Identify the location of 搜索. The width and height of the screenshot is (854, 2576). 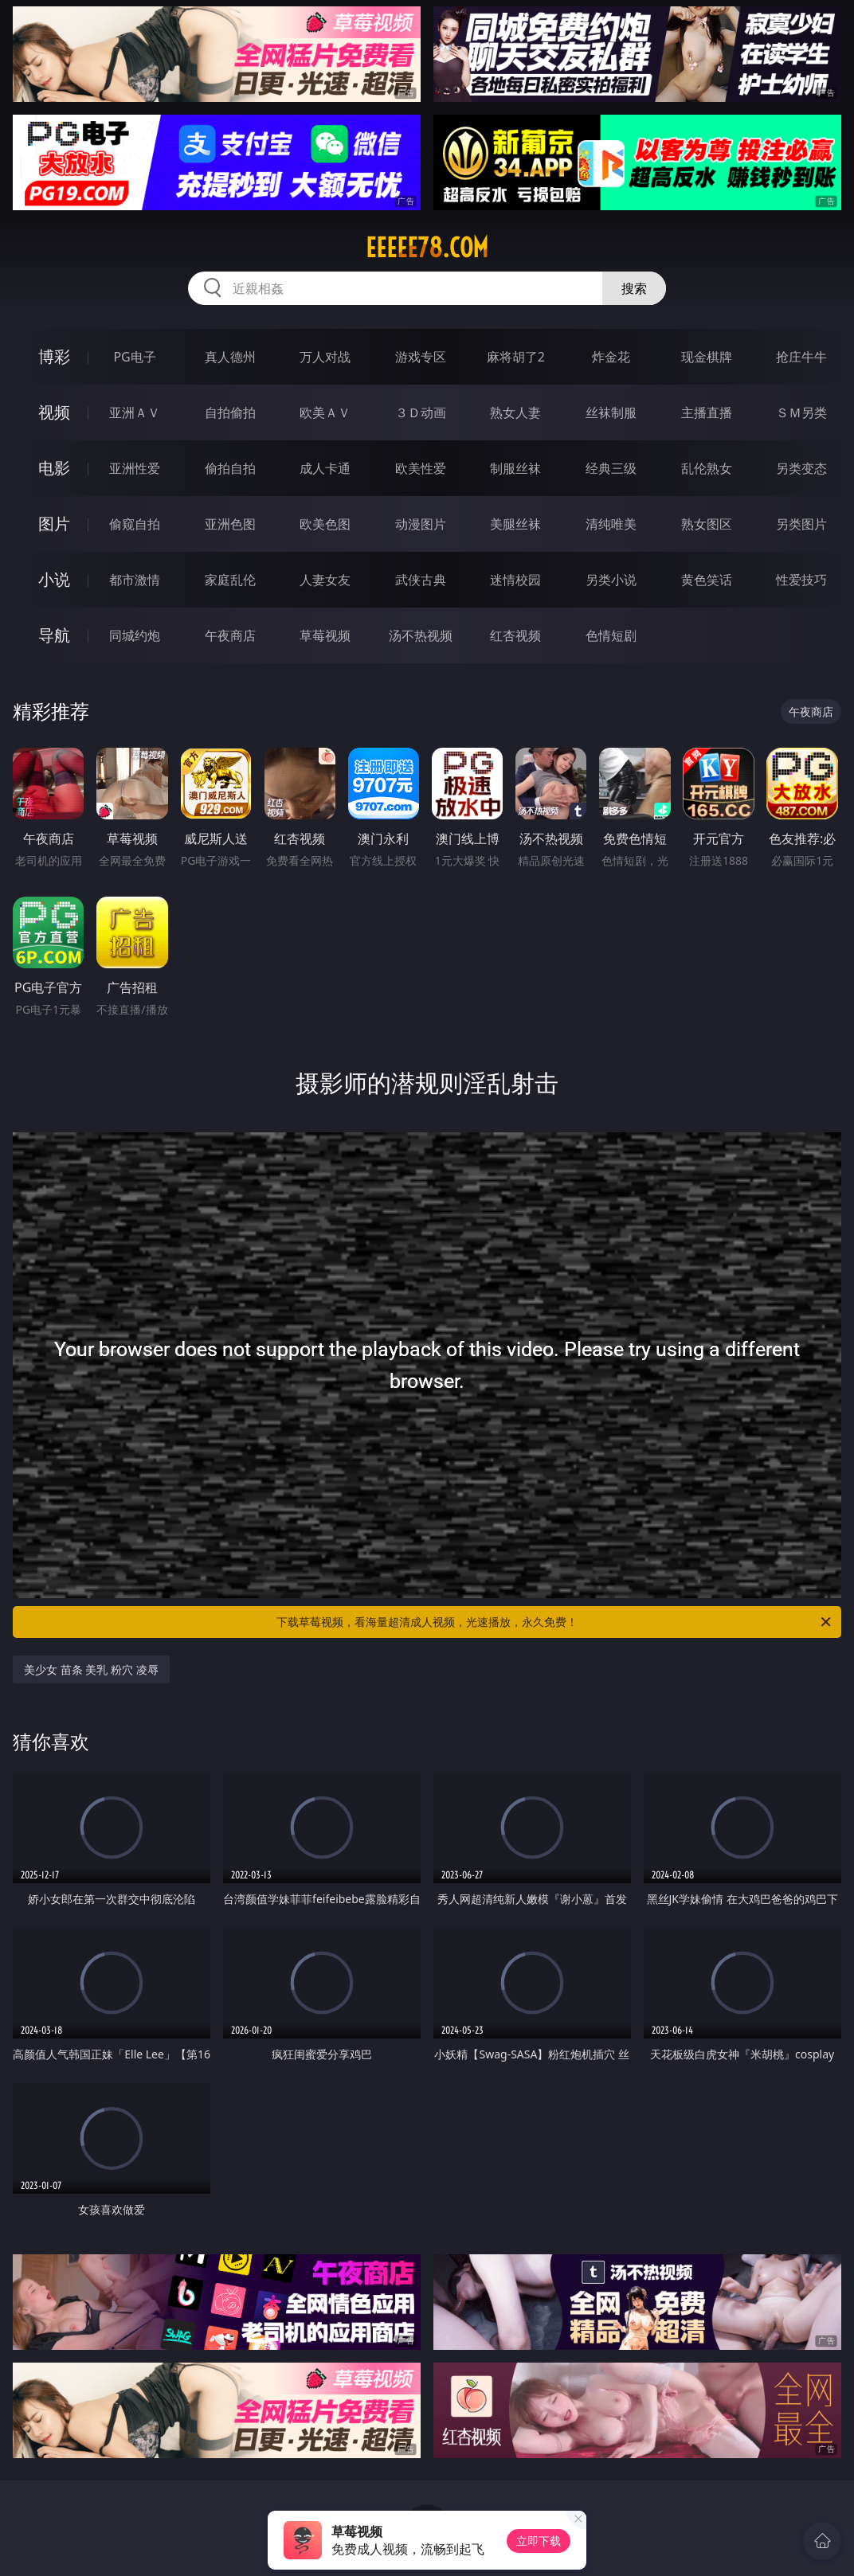
(634, 288).